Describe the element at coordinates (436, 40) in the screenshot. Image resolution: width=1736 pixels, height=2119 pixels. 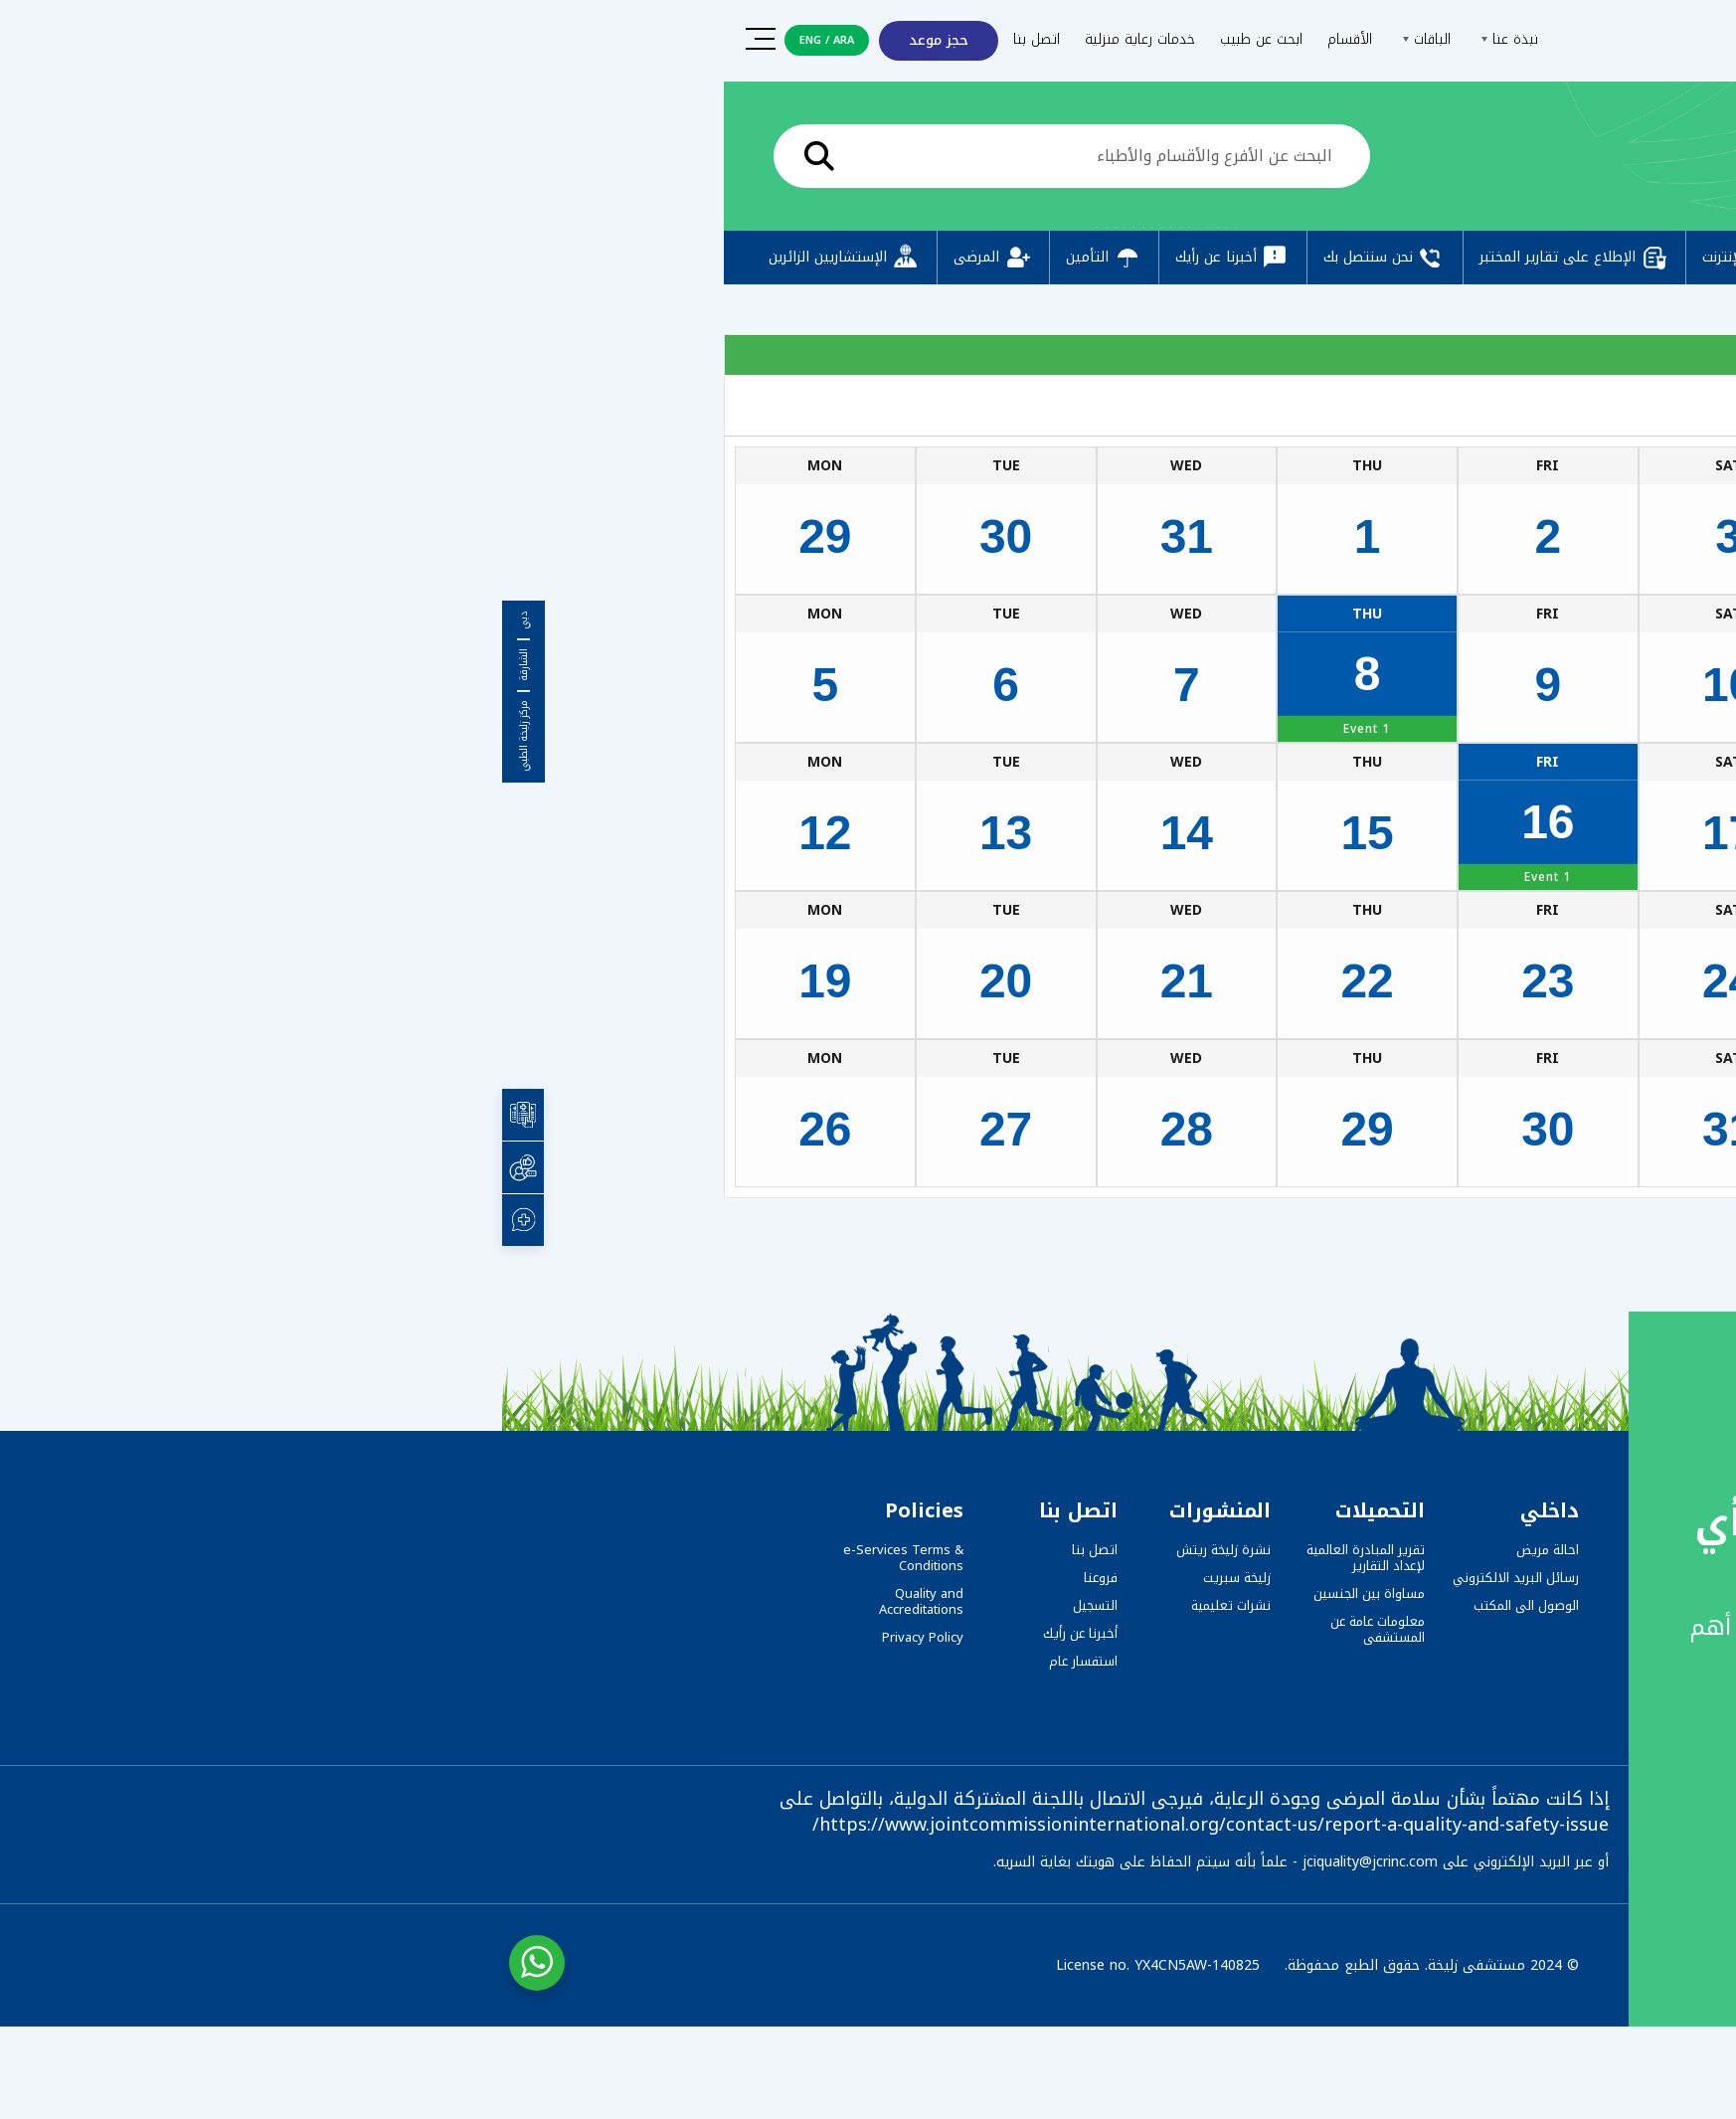
I see `حجز موعد` at that location.